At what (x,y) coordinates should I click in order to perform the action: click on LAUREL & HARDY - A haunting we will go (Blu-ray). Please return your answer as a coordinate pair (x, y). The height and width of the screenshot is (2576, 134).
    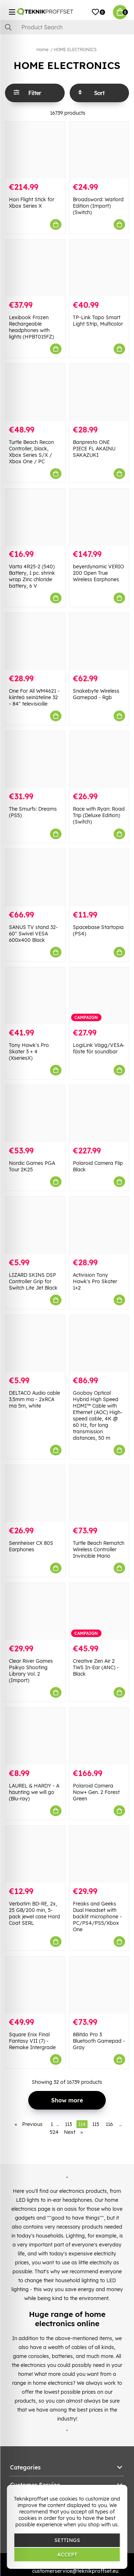
    Looking at the image, I should click on (34, 1792).